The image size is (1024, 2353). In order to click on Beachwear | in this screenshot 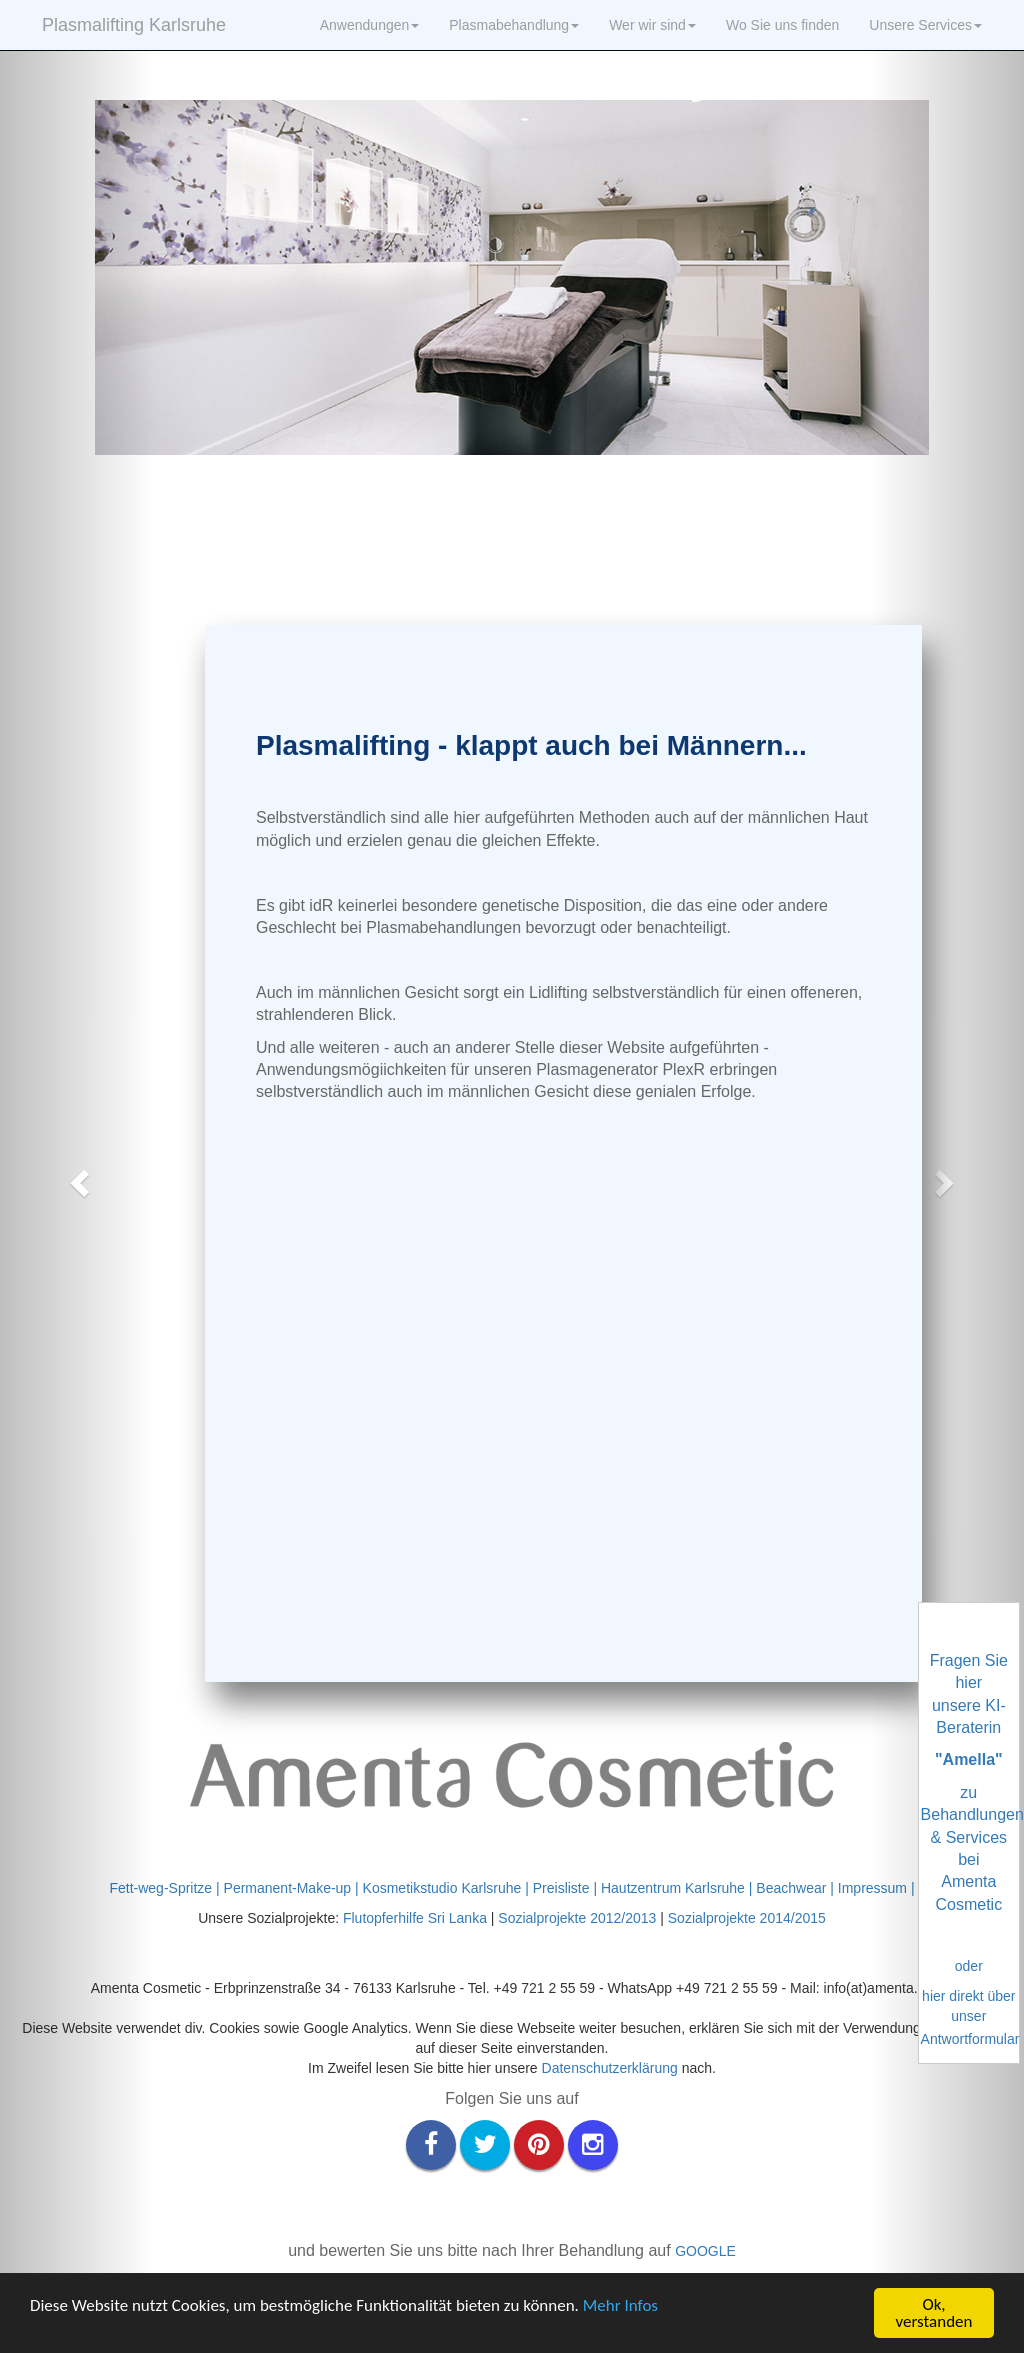, I will do `click(796, 1888)`.